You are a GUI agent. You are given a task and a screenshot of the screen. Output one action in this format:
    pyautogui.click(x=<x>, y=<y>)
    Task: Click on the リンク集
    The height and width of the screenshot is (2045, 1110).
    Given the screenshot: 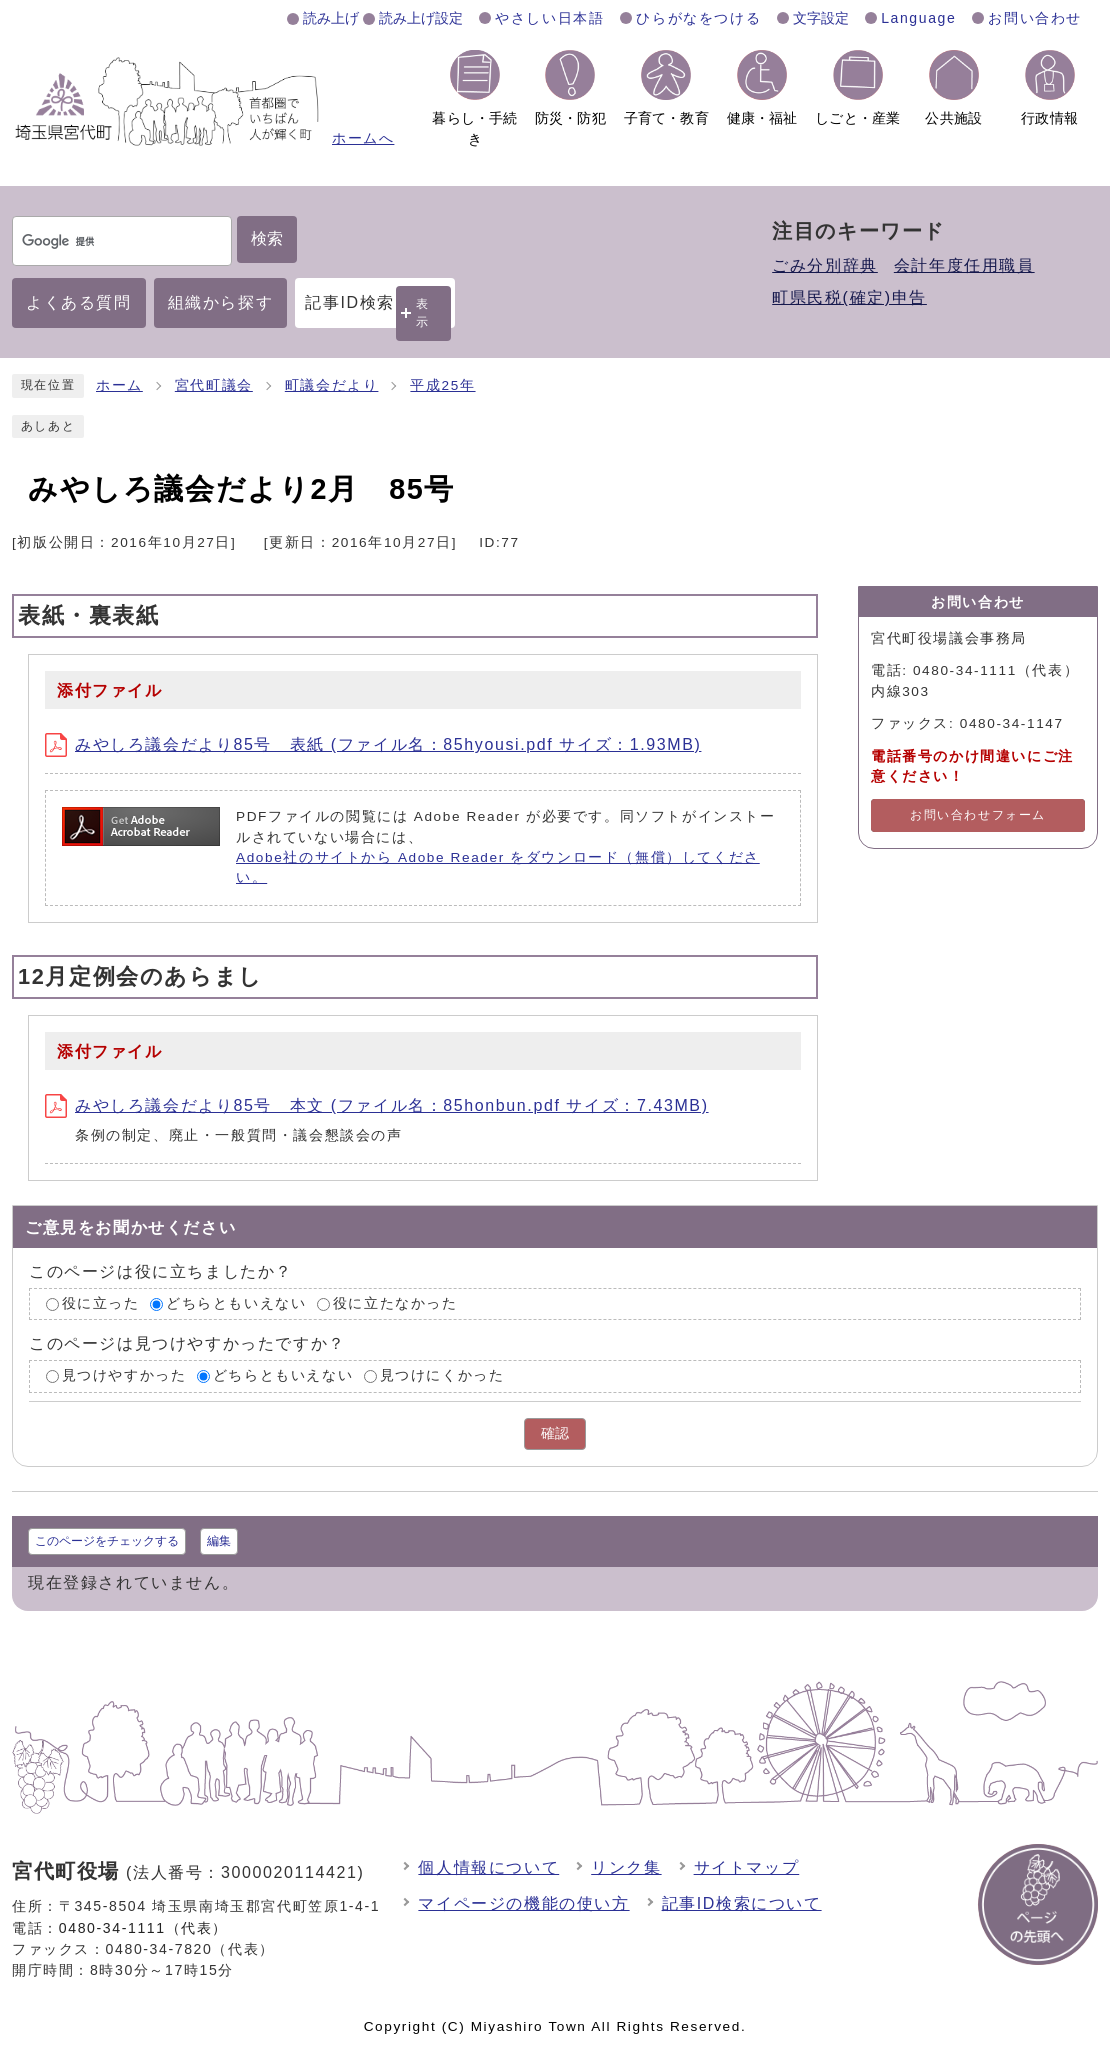 What is the action you would take?
    pyautogui.click(x=626, y=1867)
    